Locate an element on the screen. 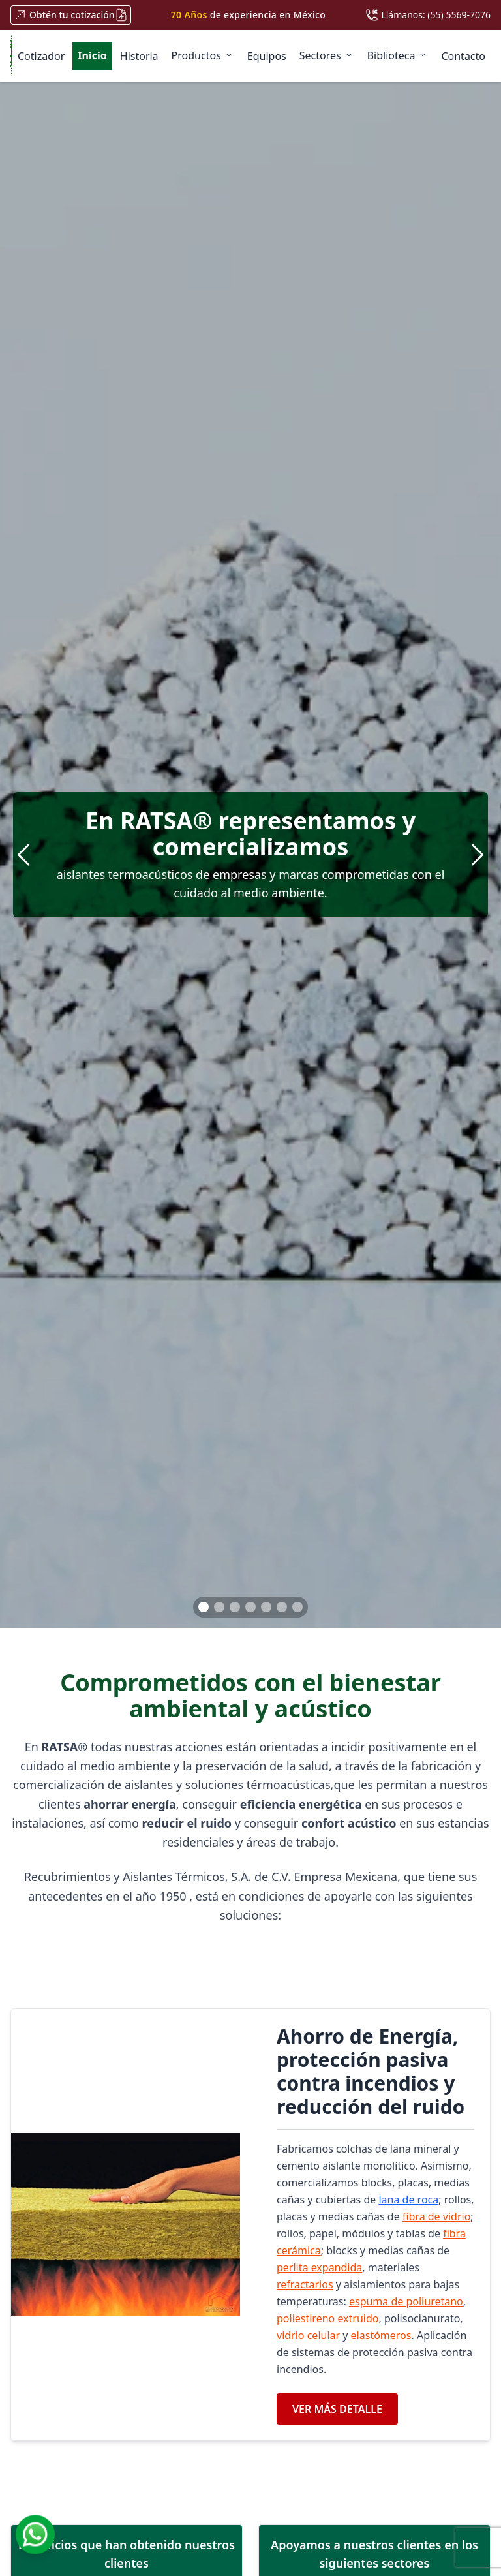 Image resolution: width=501 pixels, height=2576 pixels. Contacto is located at coordinates (463, 56).